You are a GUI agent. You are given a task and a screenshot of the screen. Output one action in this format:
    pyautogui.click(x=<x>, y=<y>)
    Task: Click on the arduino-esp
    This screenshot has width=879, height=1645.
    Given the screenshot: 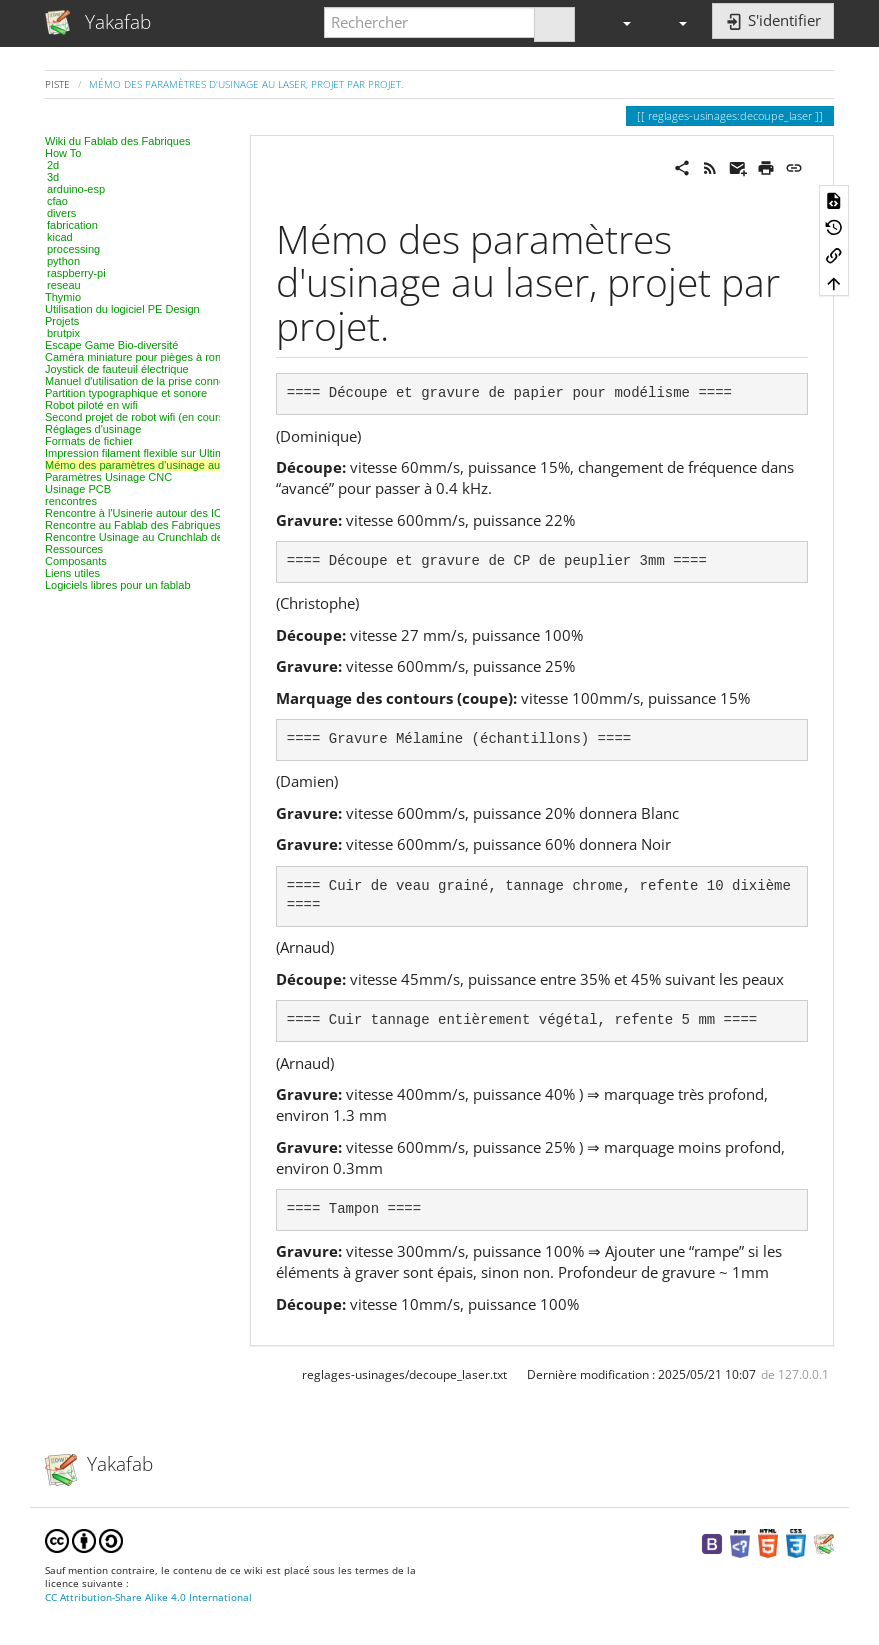 What is the action you would take?
    pyautogui.click(x=76, y=189)
    